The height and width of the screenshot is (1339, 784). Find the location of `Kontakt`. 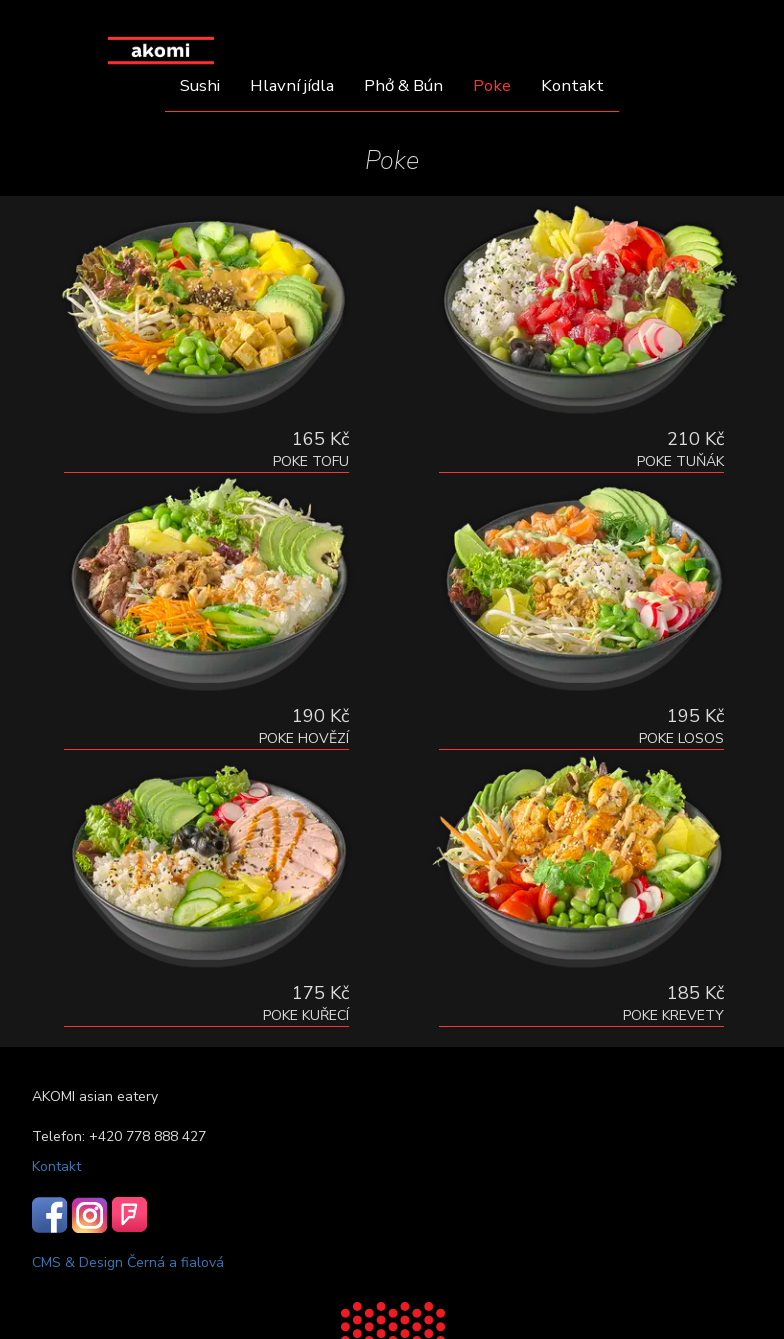

Kontakt is located at coordinates (572, 85).